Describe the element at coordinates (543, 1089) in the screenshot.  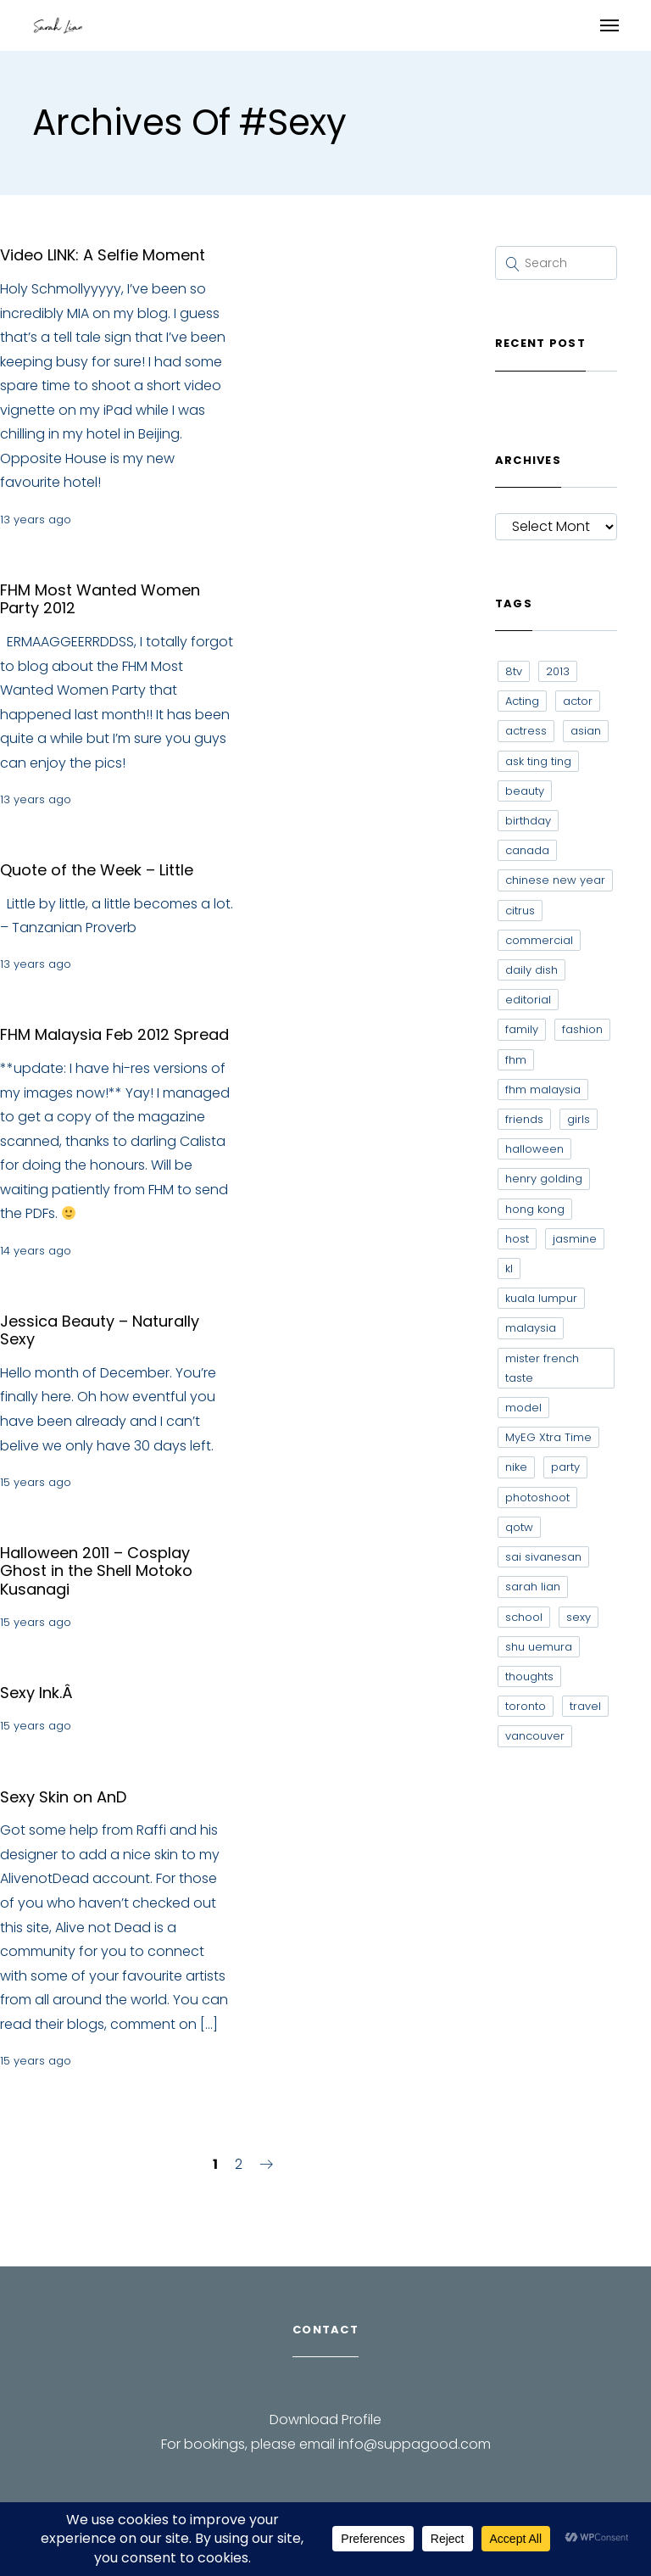
I see `fhm malaysia [fhm malaysia (7 items)]` at that location.